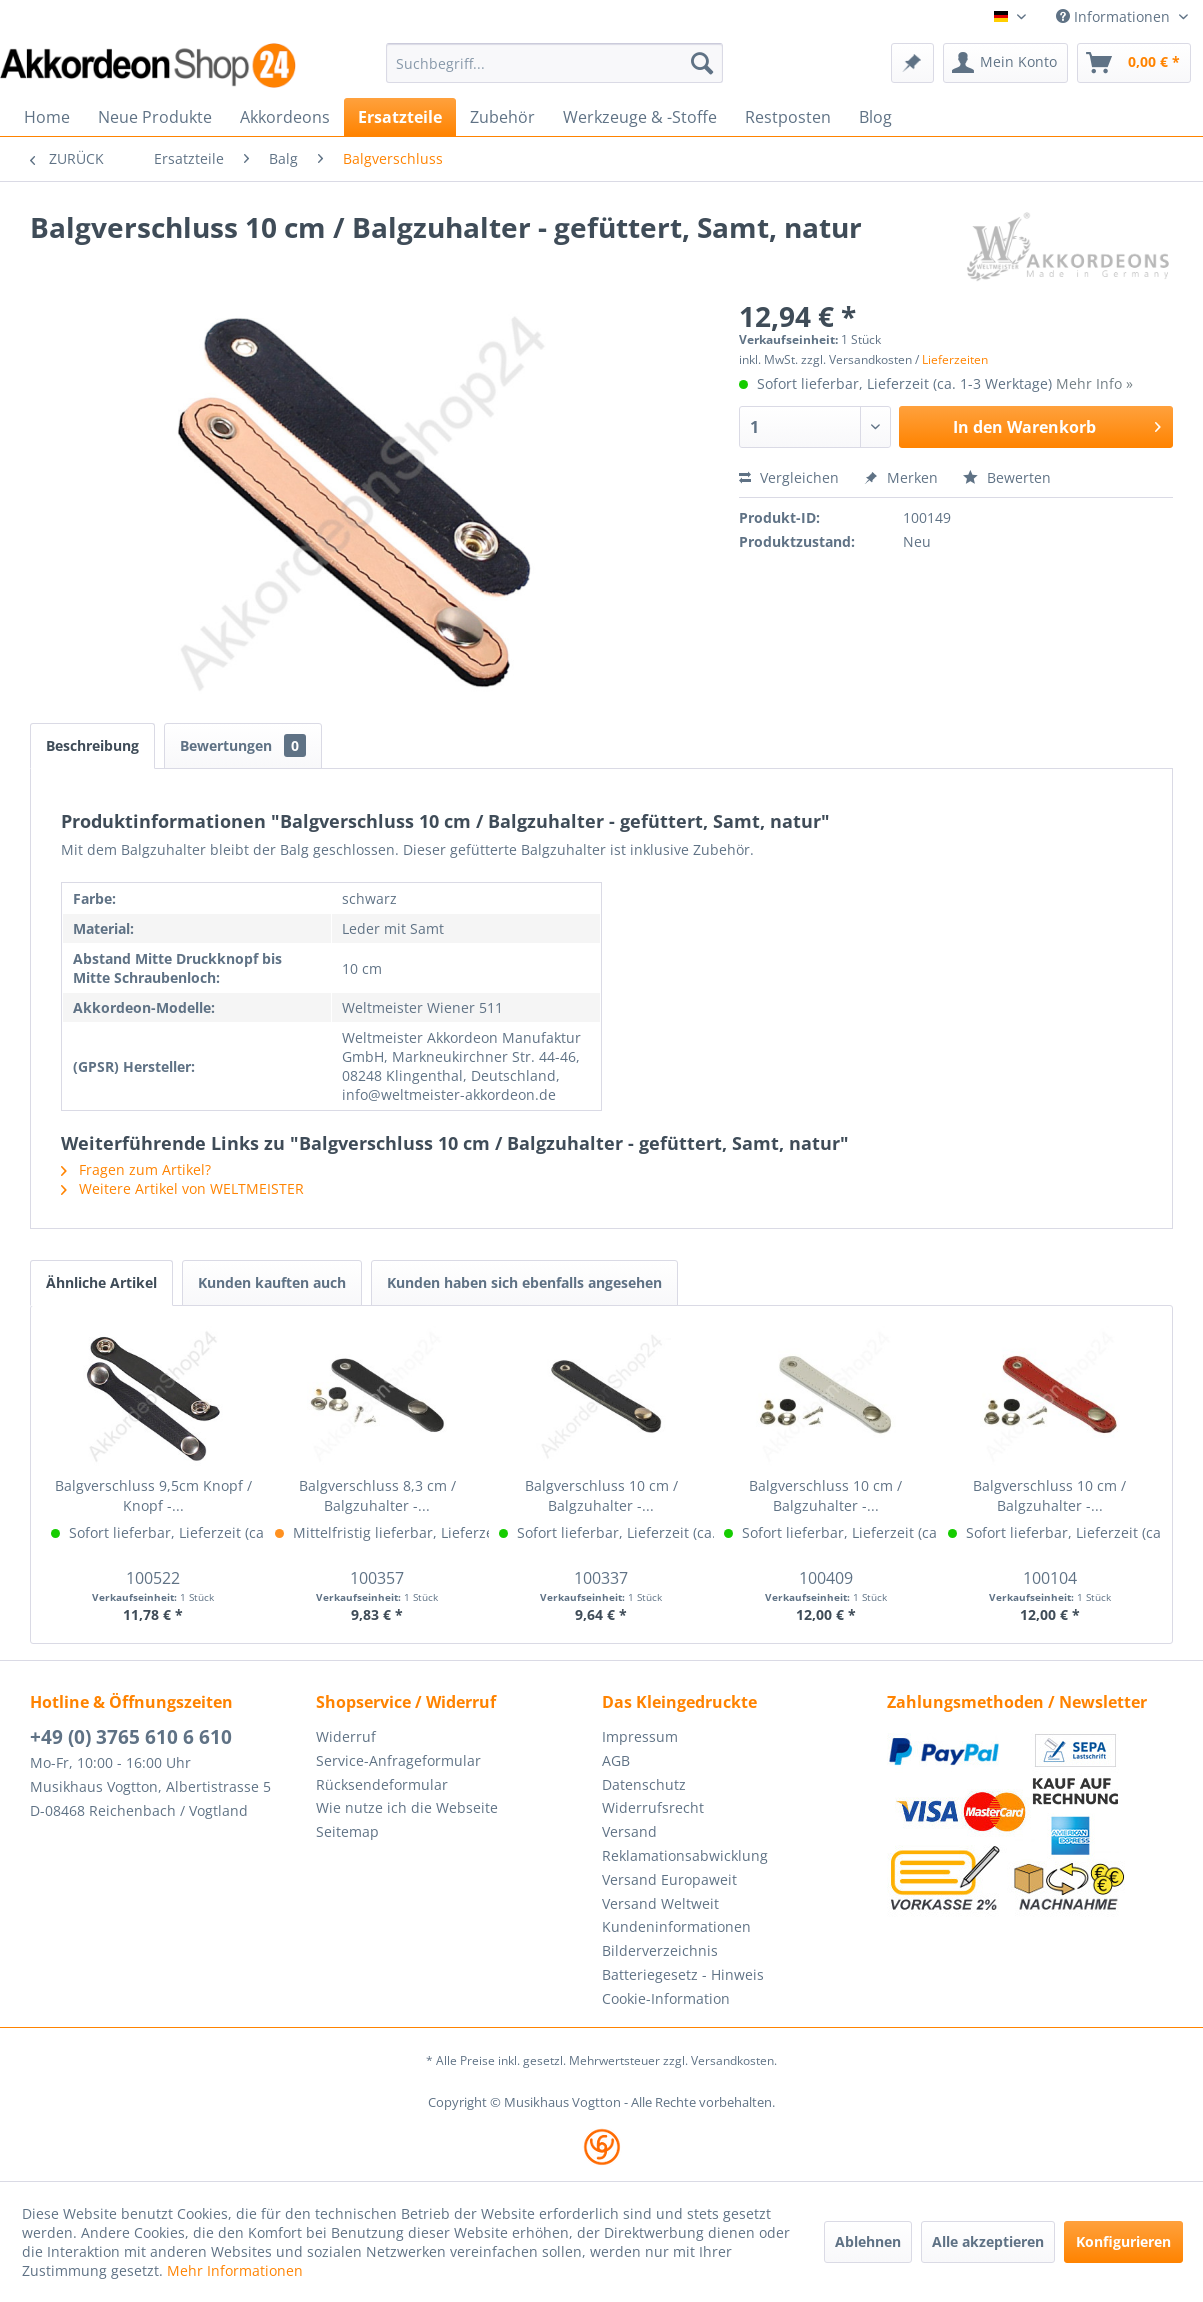 The width and height of the screenshot is (1203, 2302). I want to click on Bewerten, so click(1007, 477).